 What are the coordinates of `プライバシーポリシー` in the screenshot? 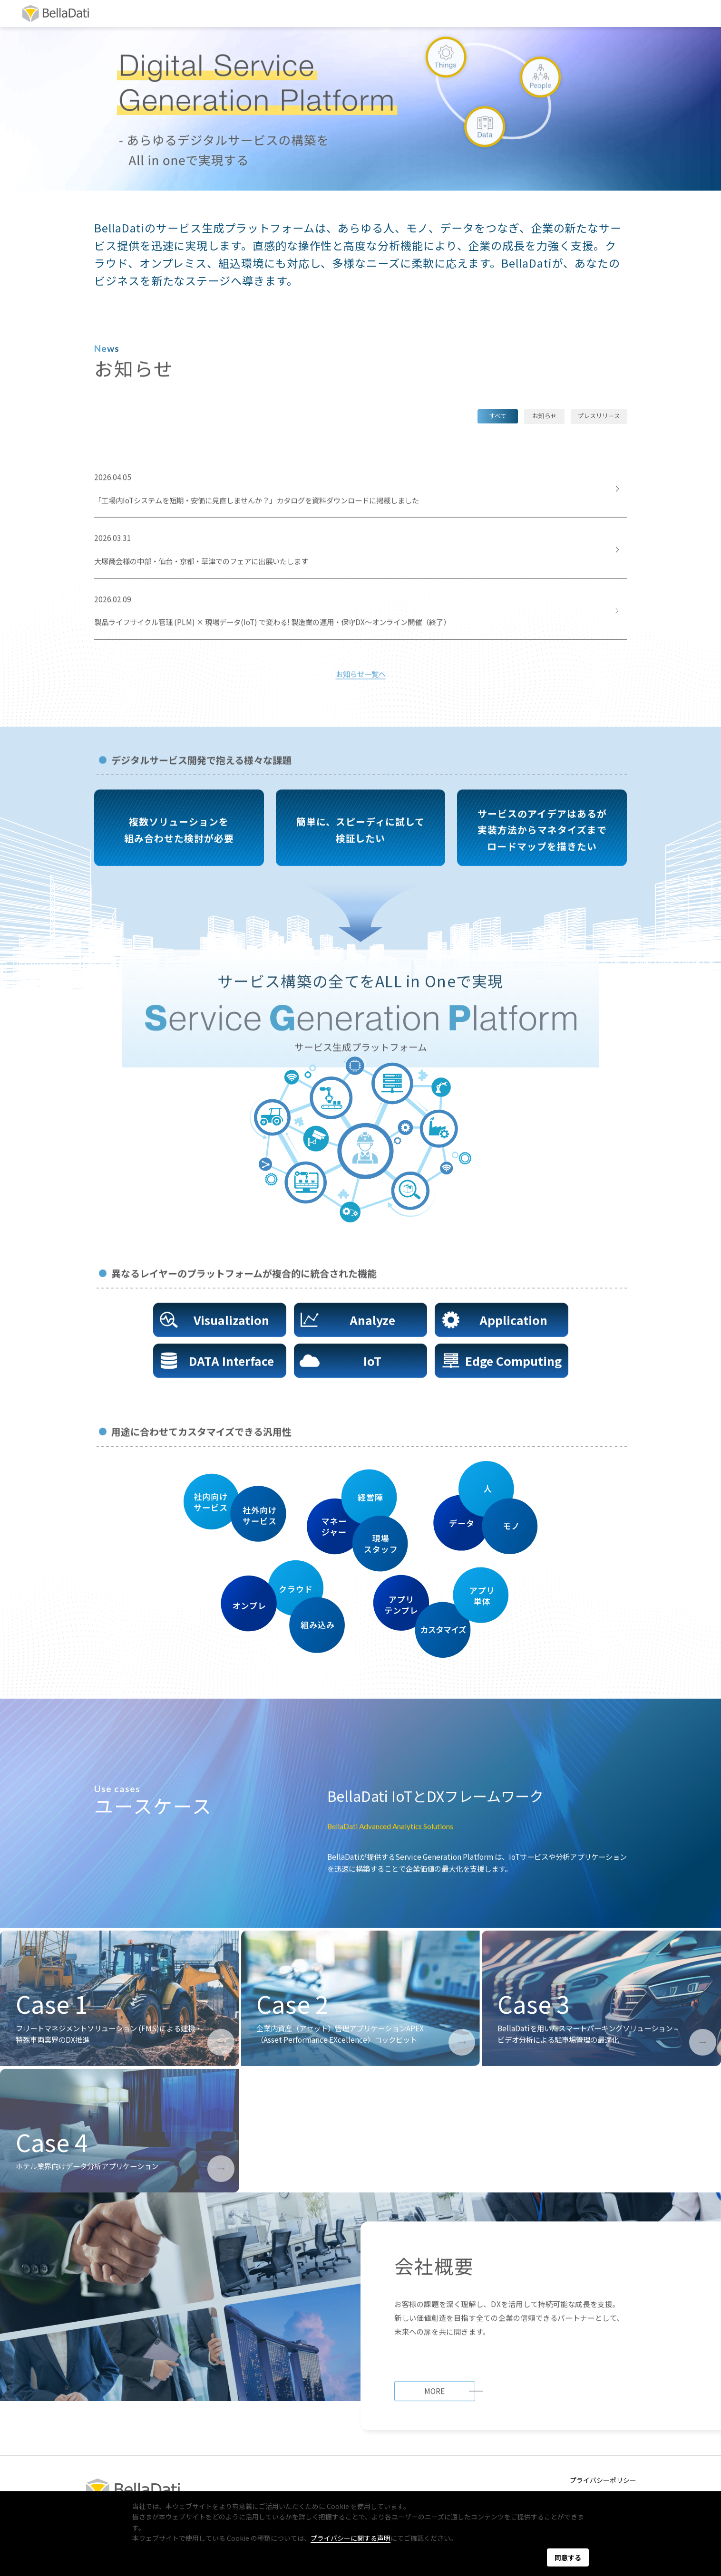 It's located at (603, 2479).